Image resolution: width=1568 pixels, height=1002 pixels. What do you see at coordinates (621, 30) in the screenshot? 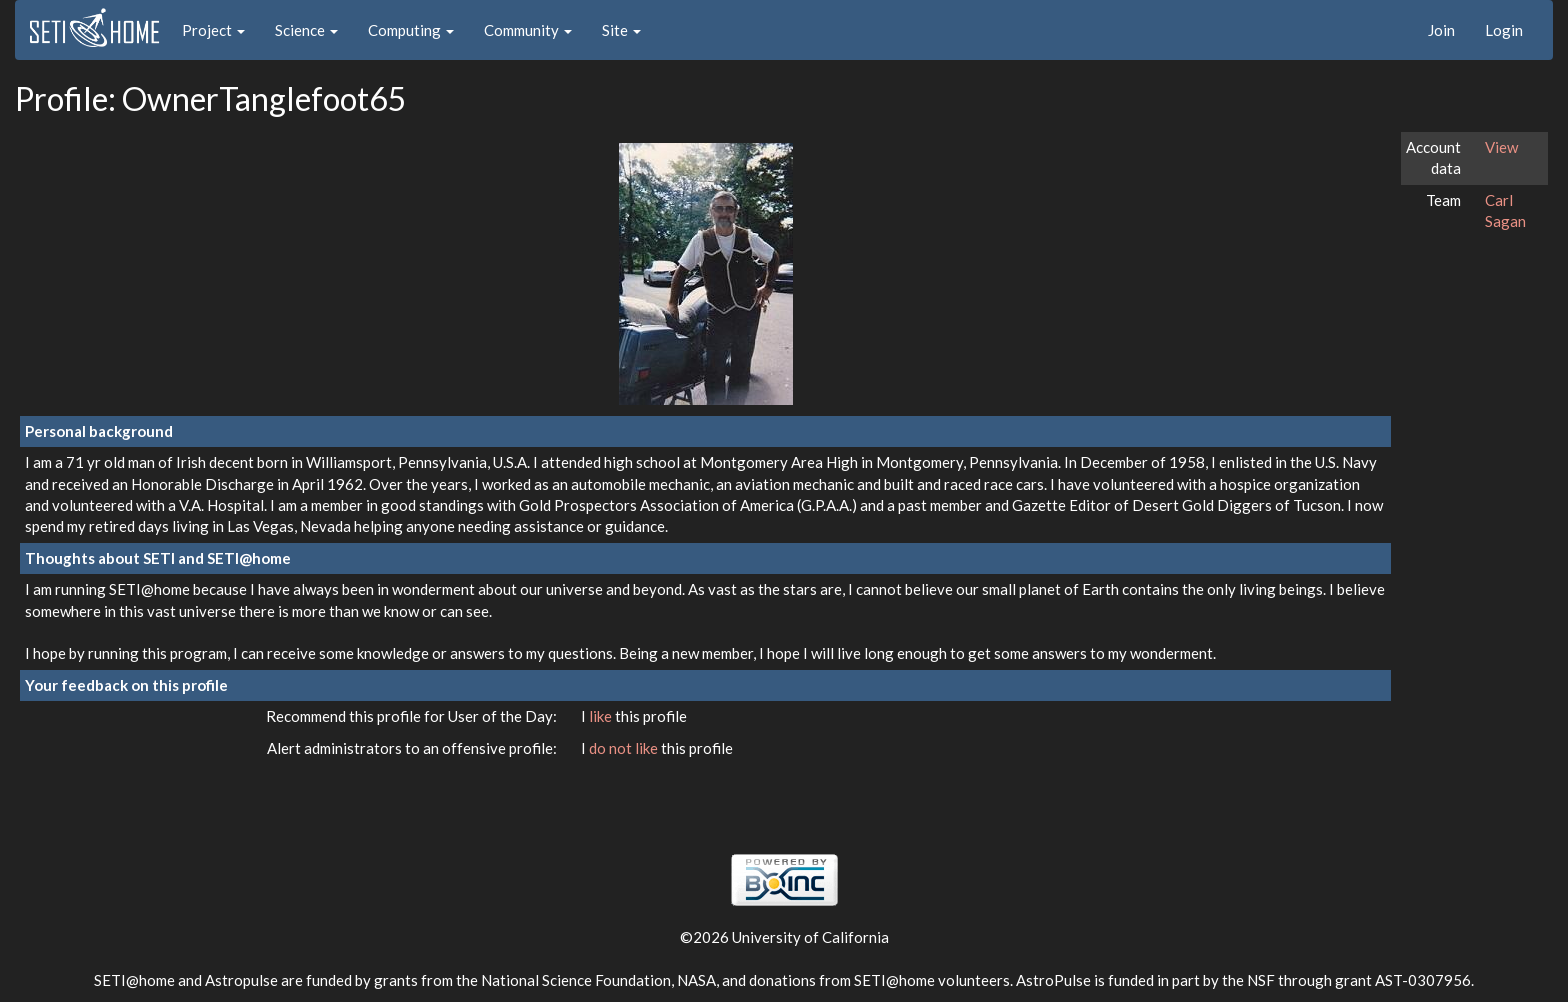
I see `Site` at bounding box center [621, 30].